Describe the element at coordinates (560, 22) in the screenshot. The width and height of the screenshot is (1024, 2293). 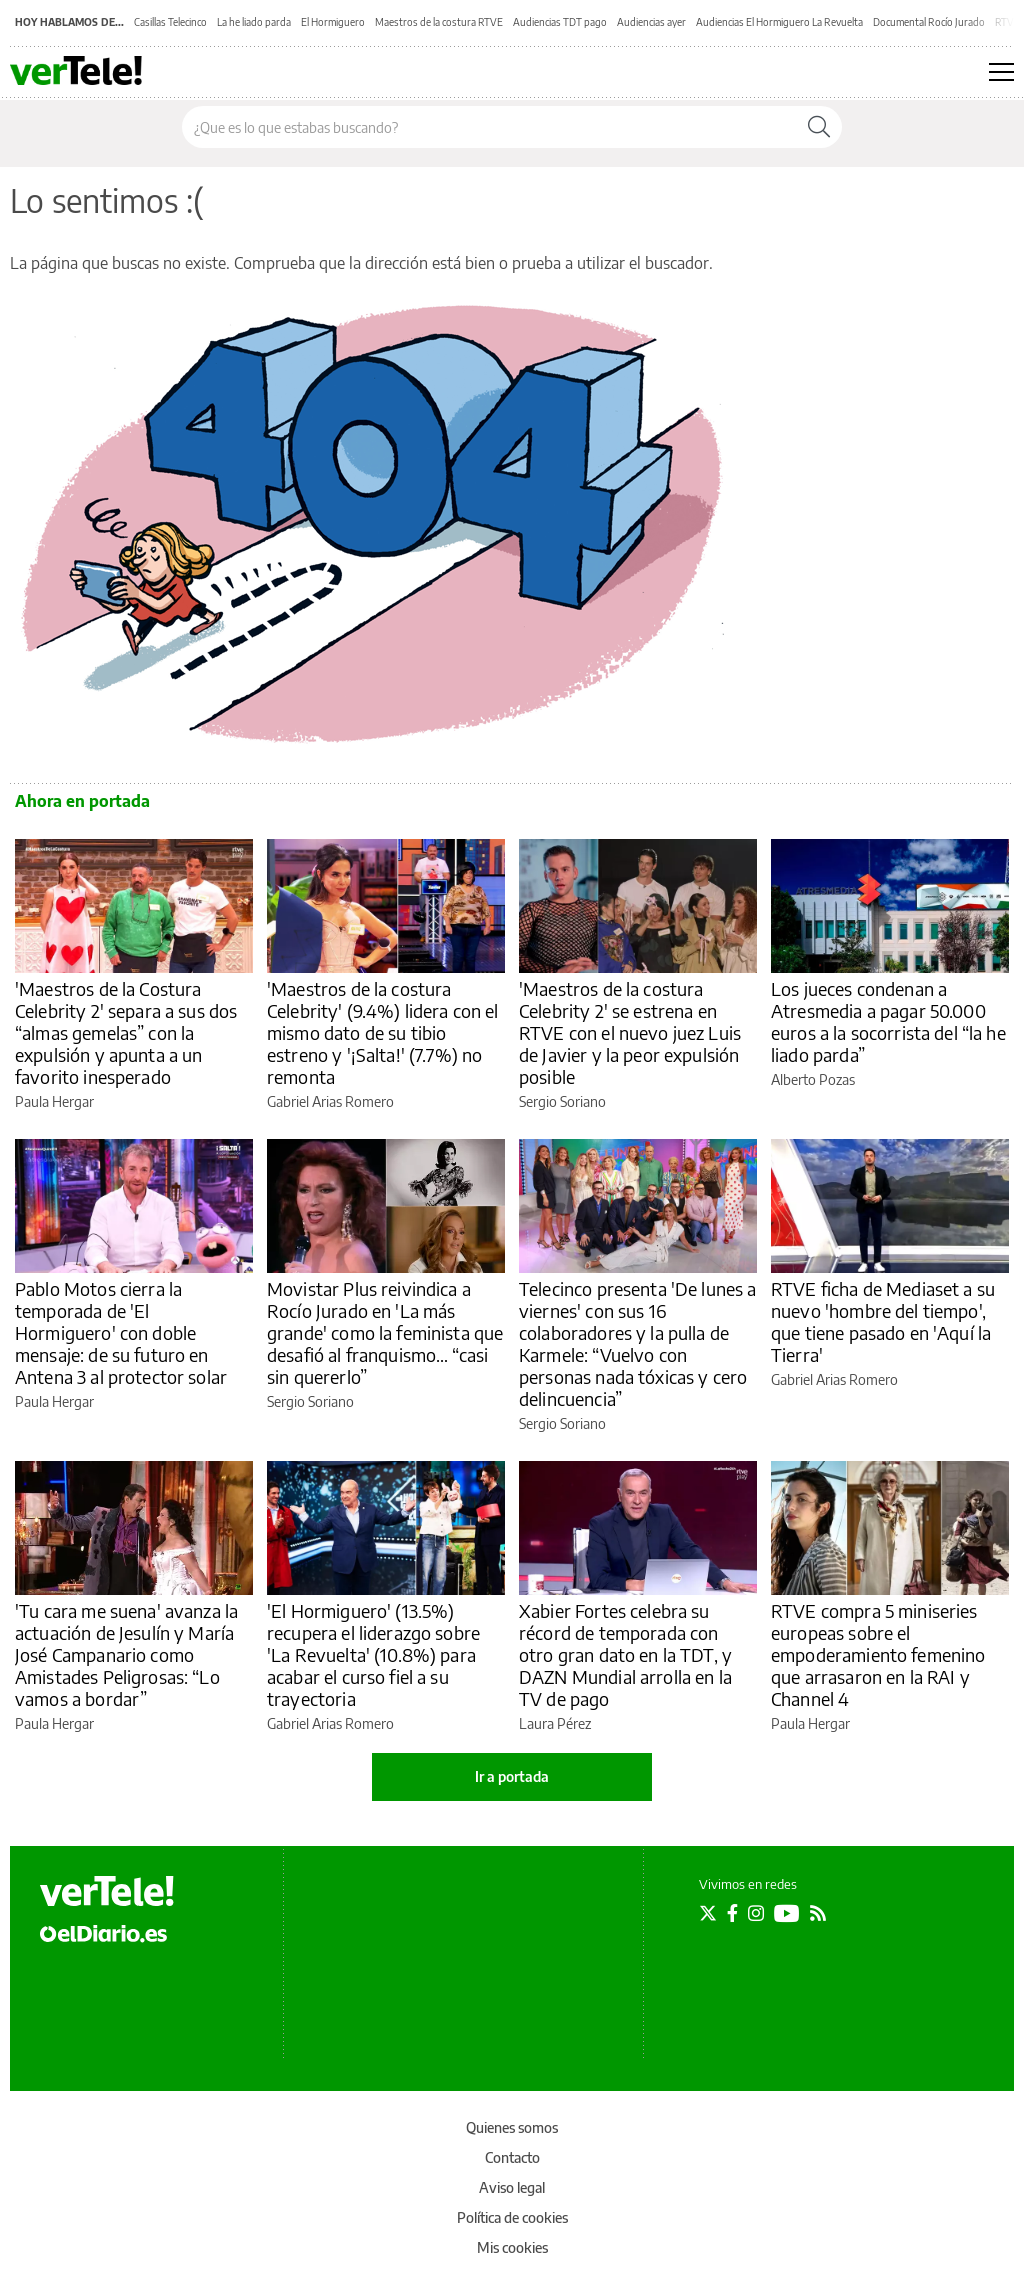
I see `Audiencias TDT pago` at that location.